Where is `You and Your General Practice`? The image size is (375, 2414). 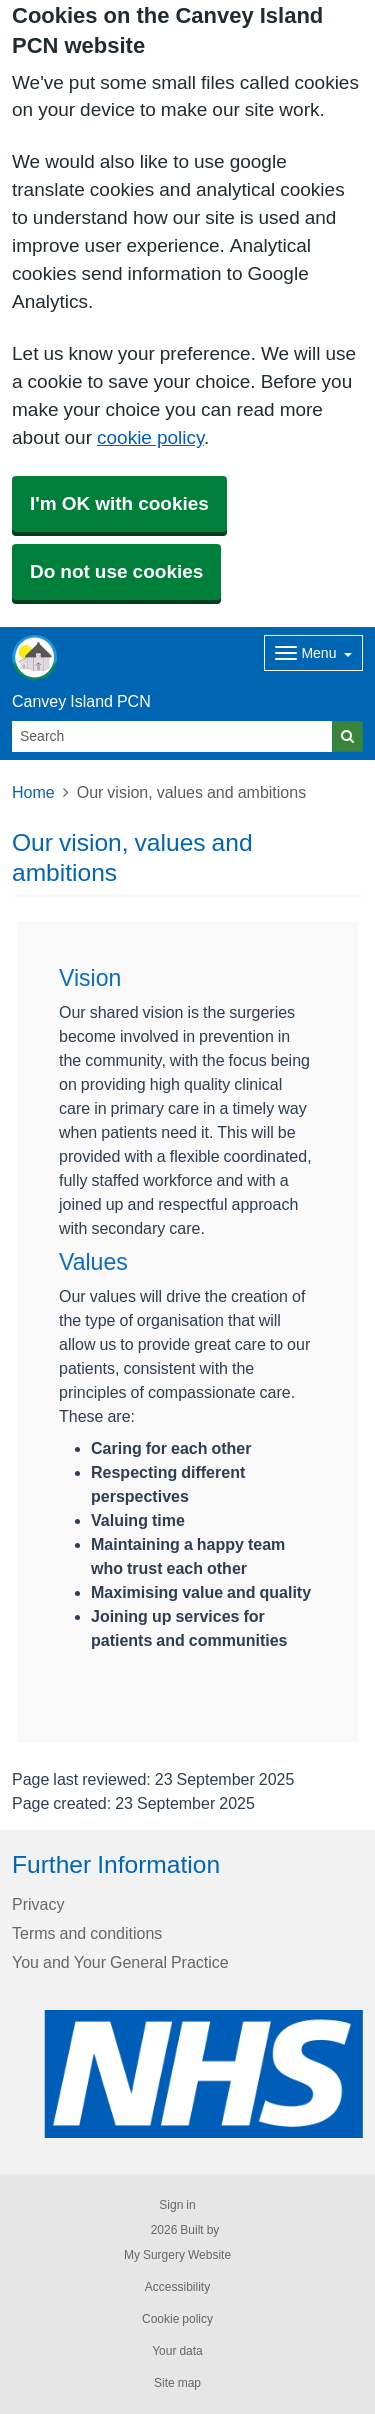 You and Your General Practice is located at coordinates (120, 1962).